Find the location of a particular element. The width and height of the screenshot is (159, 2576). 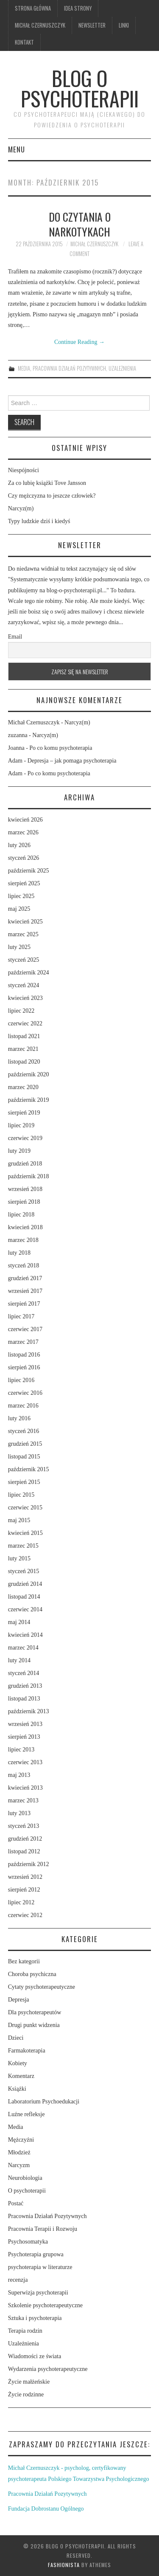

Superwizja psychoterapii is located at coordinates (38, 2292).